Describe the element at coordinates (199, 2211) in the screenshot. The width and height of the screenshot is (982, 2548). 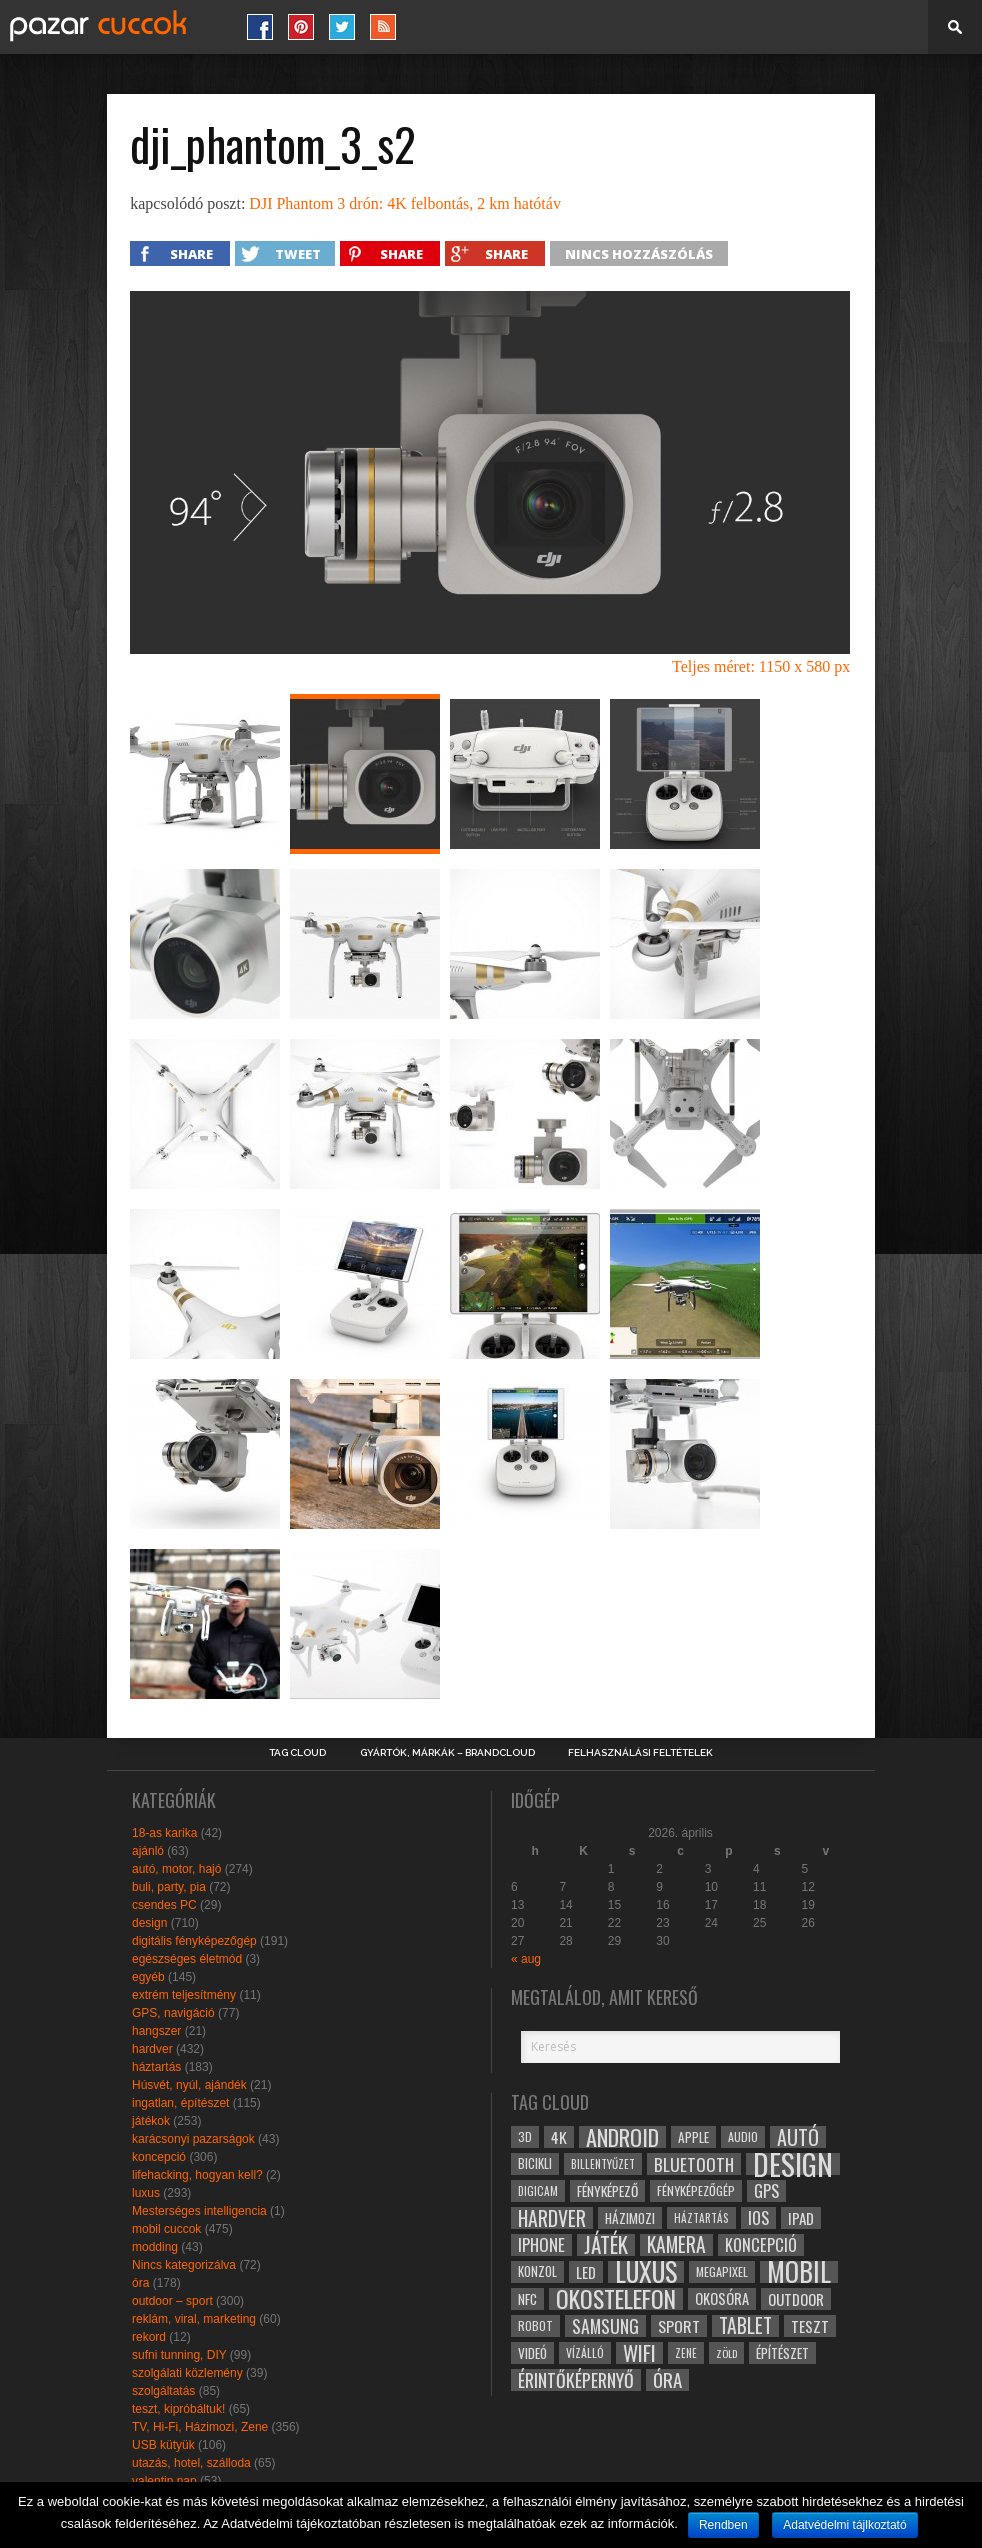
I see `Mesterséges intelligencia` at that location.